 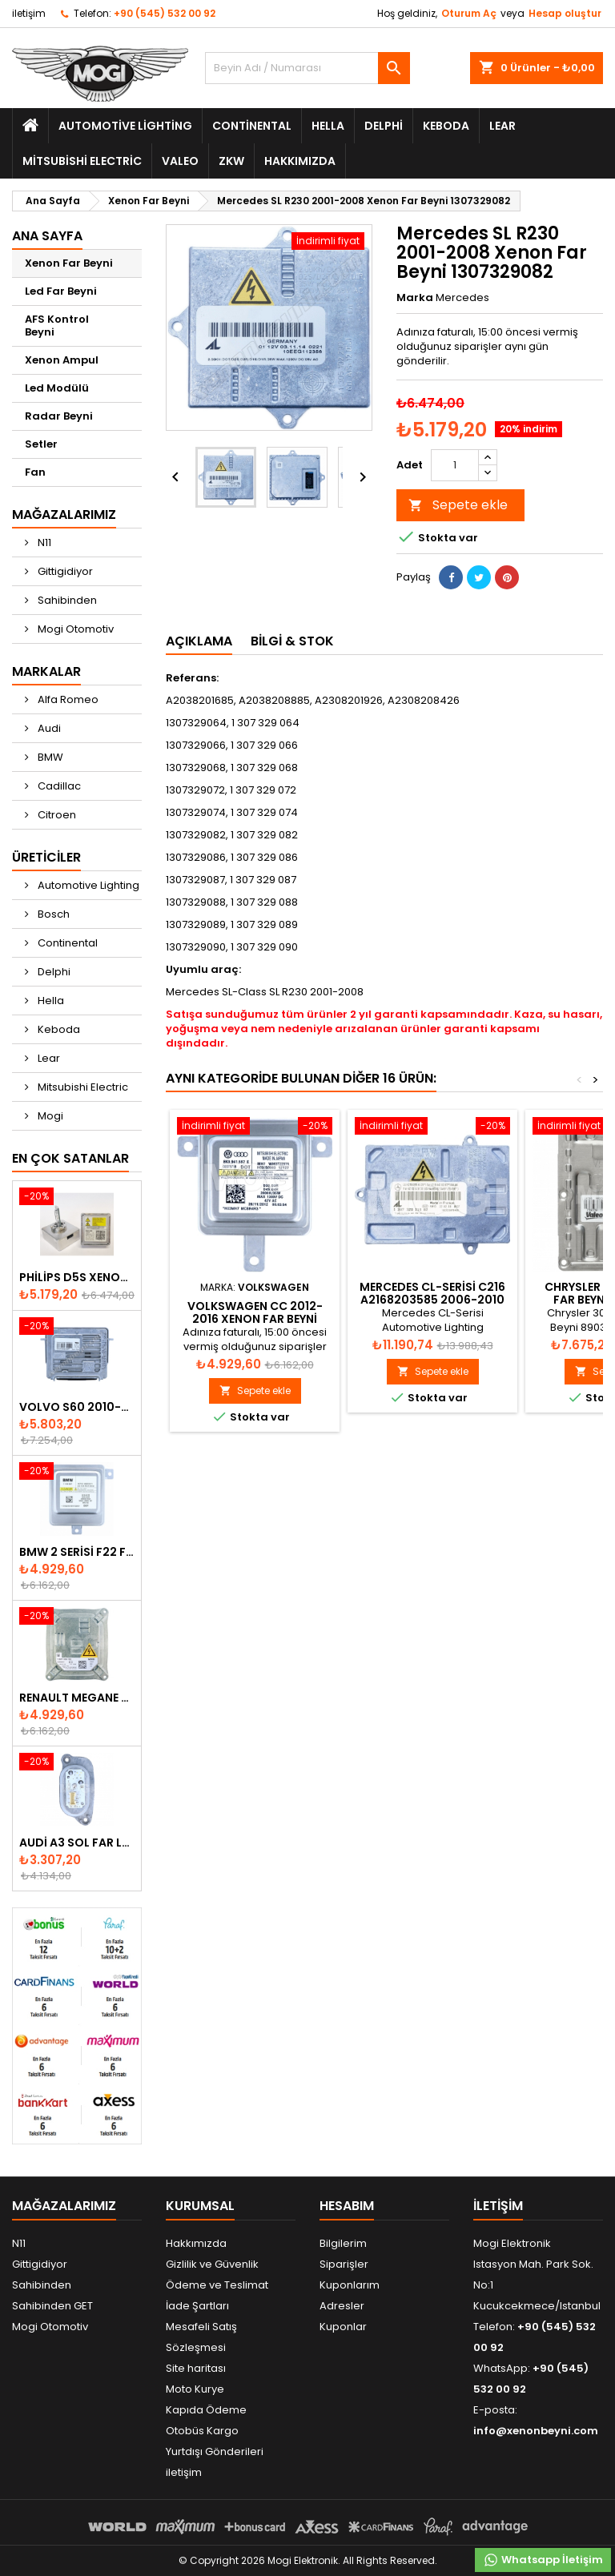 I want to click on Kuponlarım, so click(x=350, y=2285).